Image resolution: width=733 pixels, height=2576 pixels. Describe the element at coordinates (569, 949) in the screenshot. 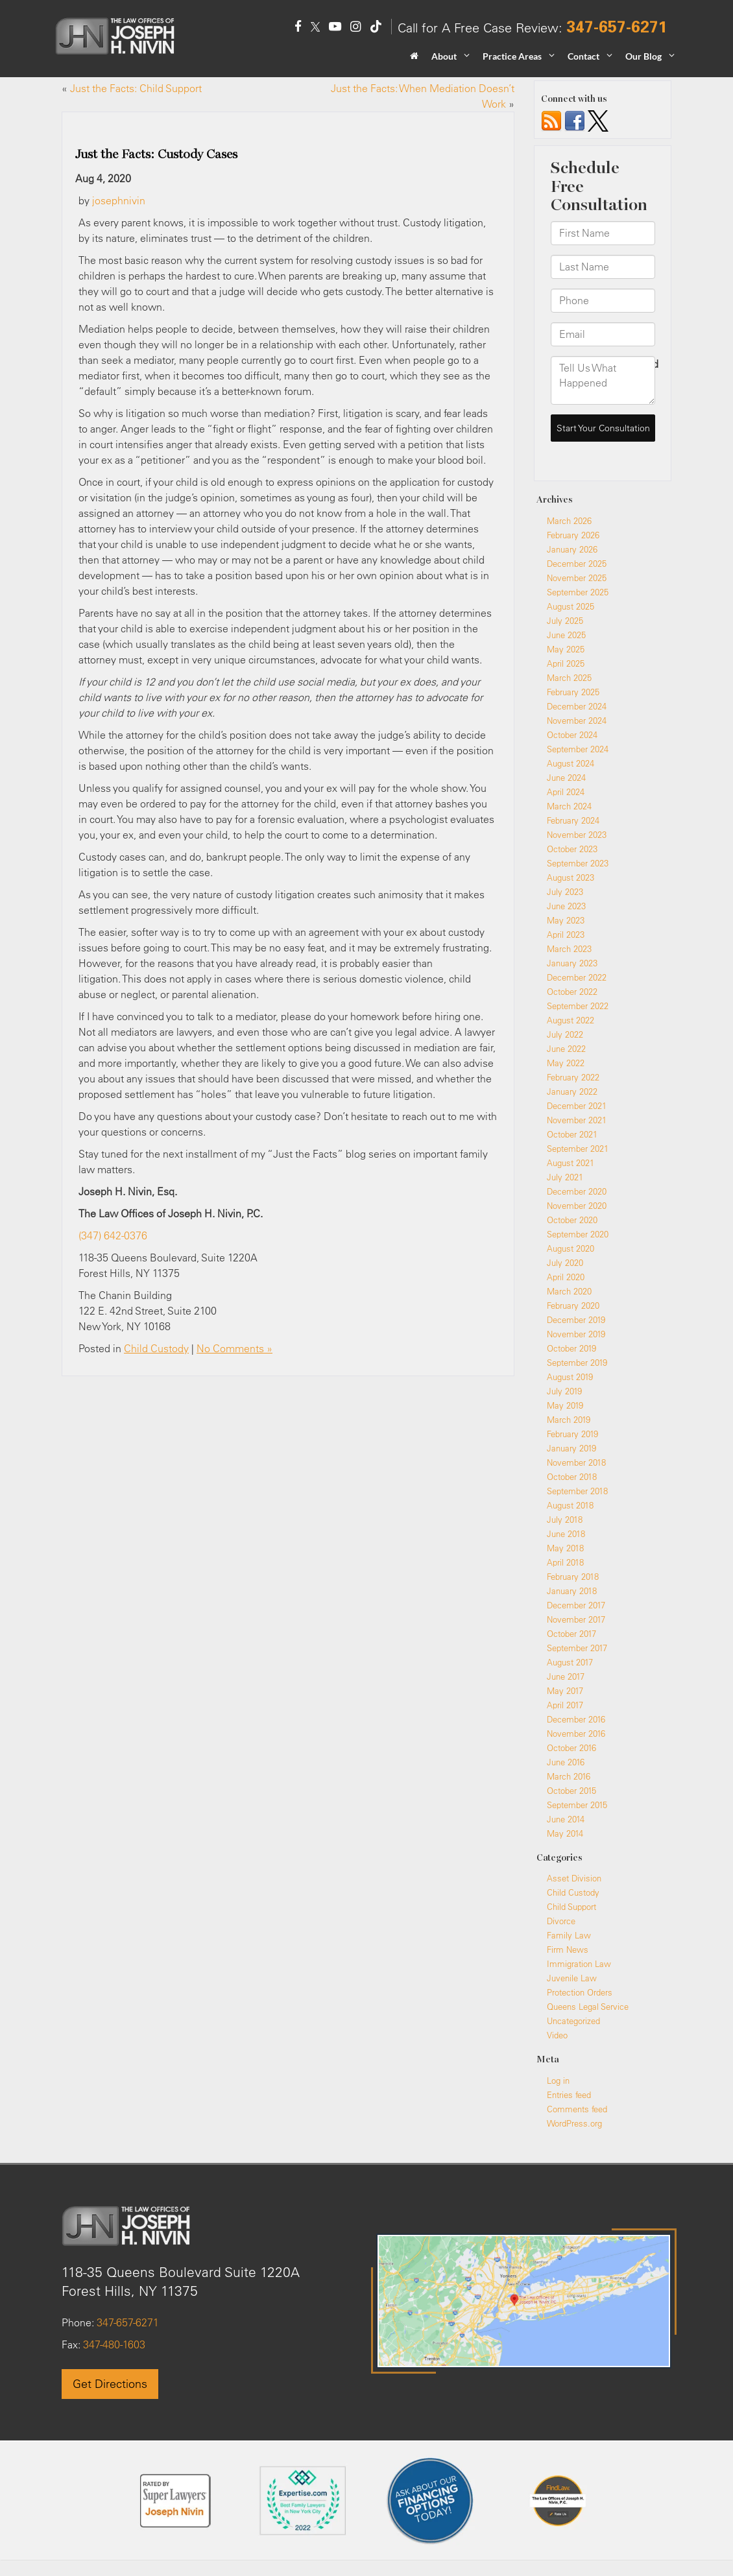

I see `March 2023` at that location.